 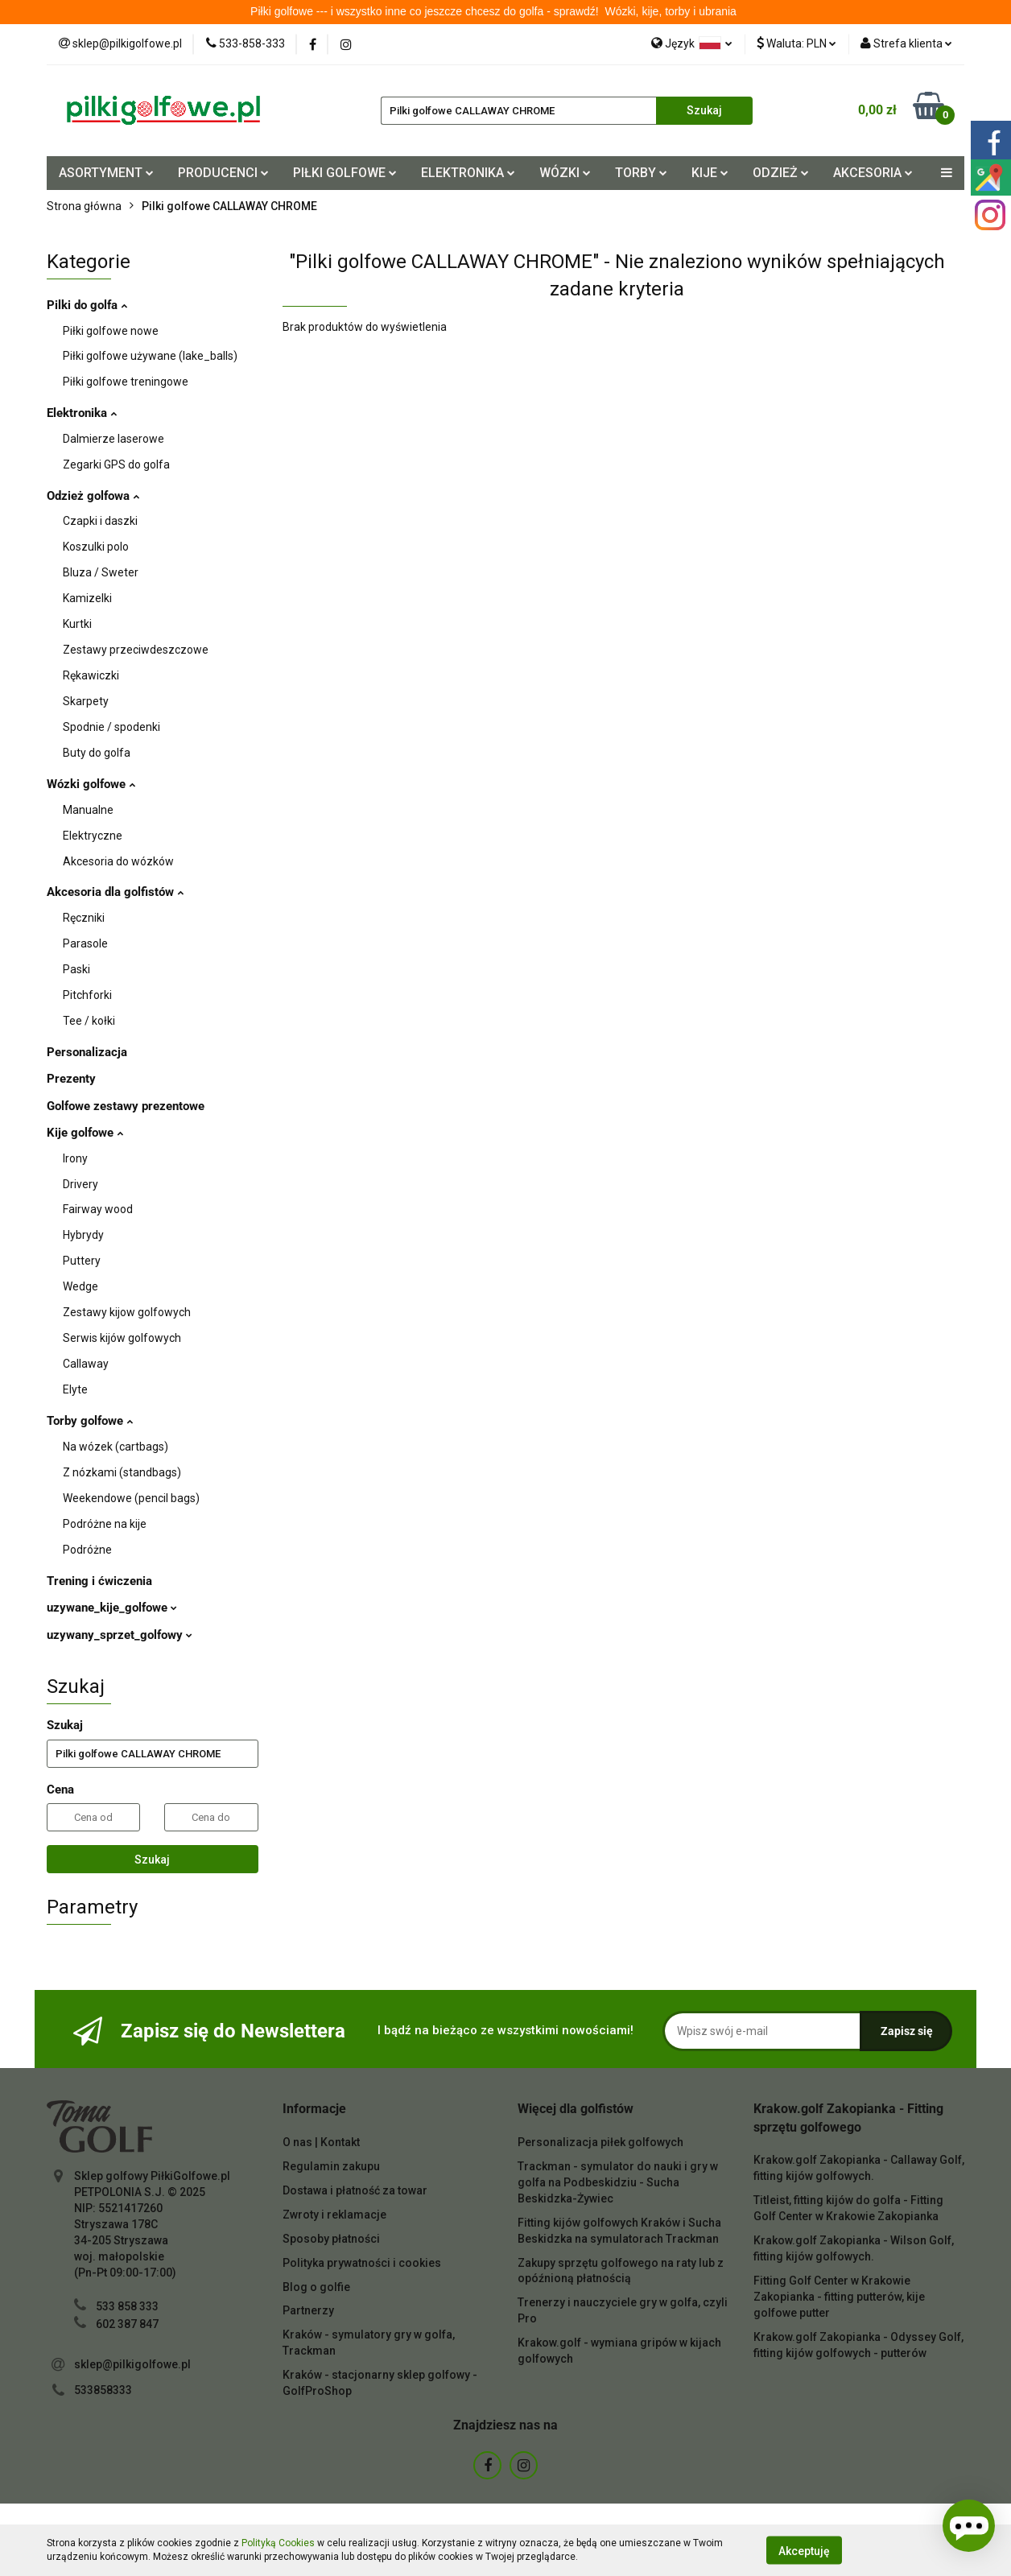 I want to click on Pilki do golfa, so click(x=87, y=305).